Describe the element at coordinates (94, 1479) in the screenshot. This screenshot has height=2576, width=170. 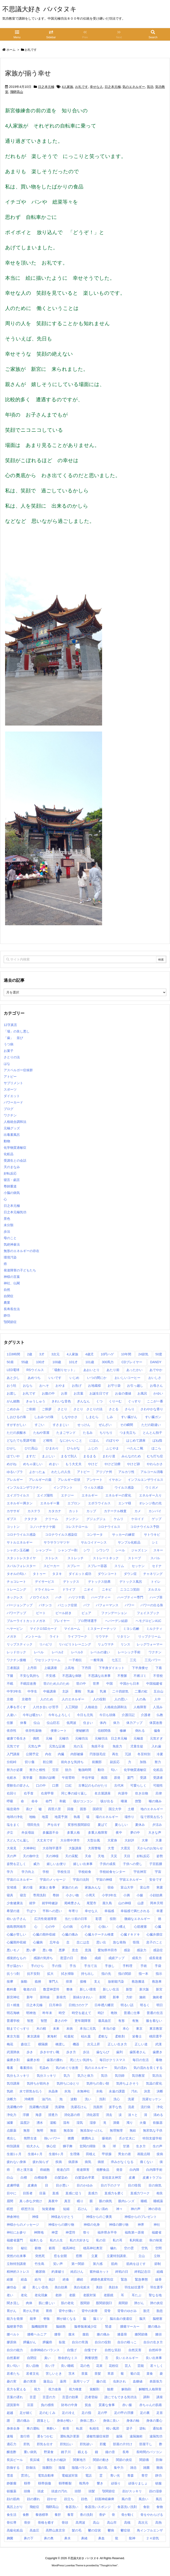
I see `アンケート [アンケート (1個の項目)]` at that location.